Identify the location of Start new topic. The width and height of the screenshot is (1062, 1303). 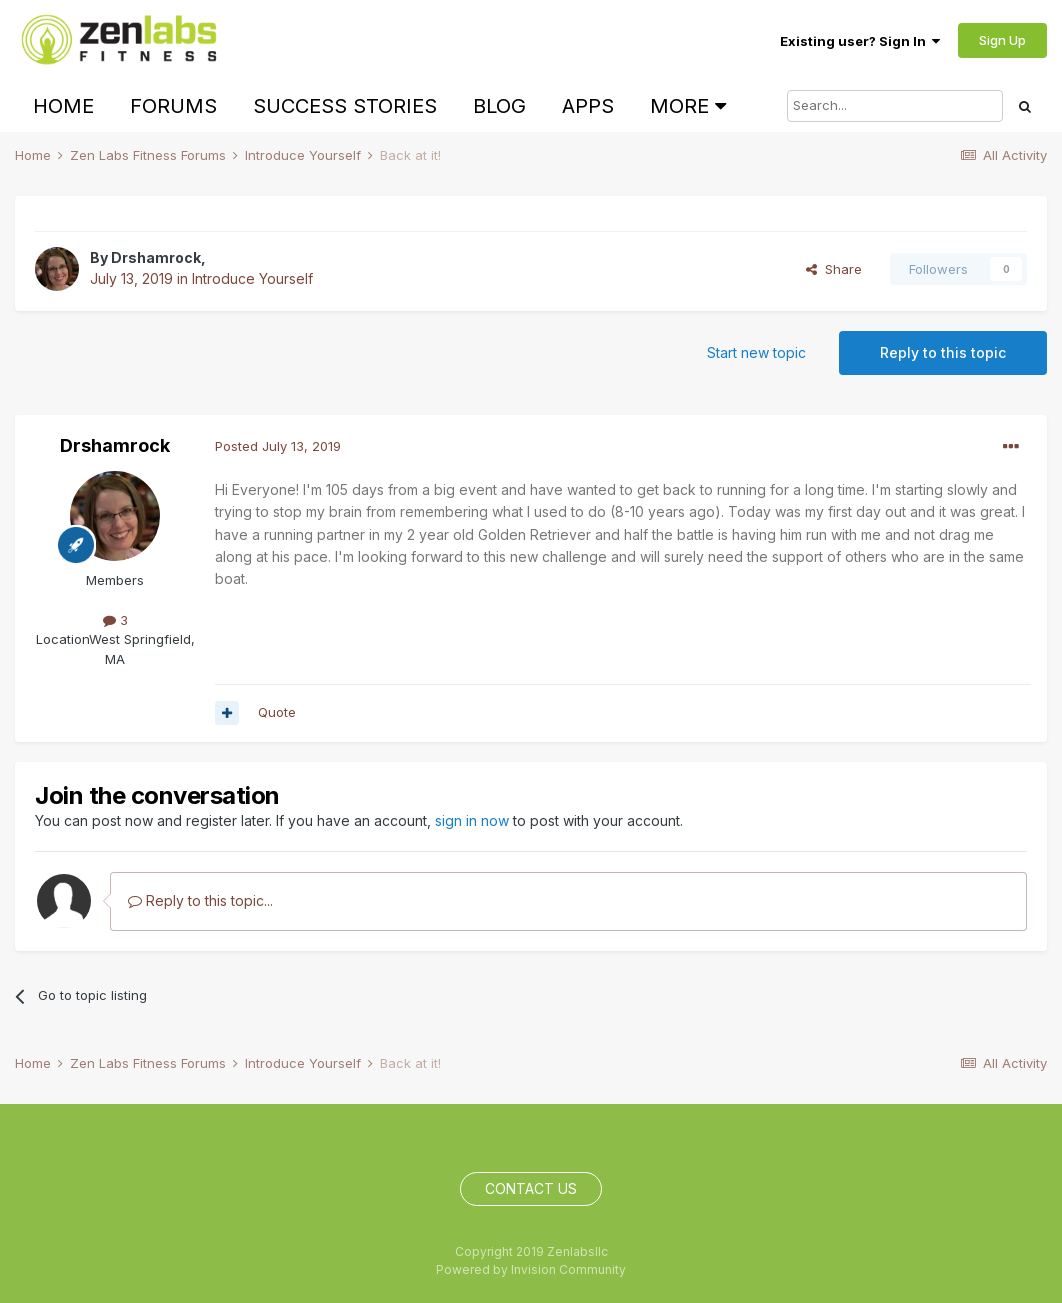
(756, 352).